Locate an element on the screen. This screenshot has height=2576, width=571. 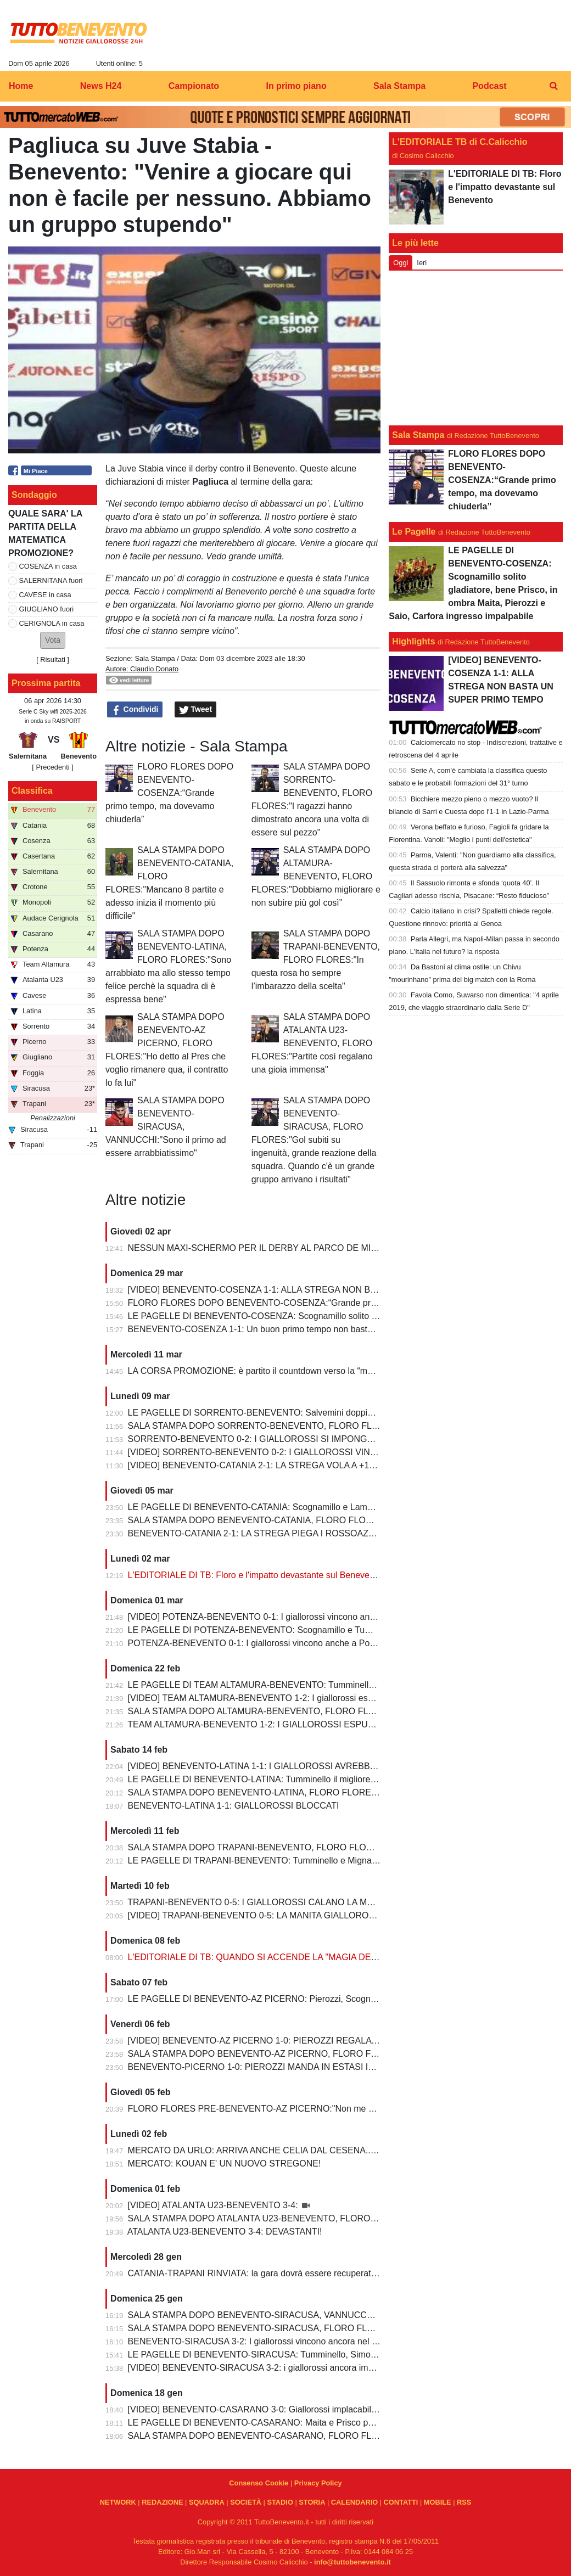
L'EDITORIALE DI TB: Floro e l'impatto devastante sul Benevento is located at coordinates (255, 1575).